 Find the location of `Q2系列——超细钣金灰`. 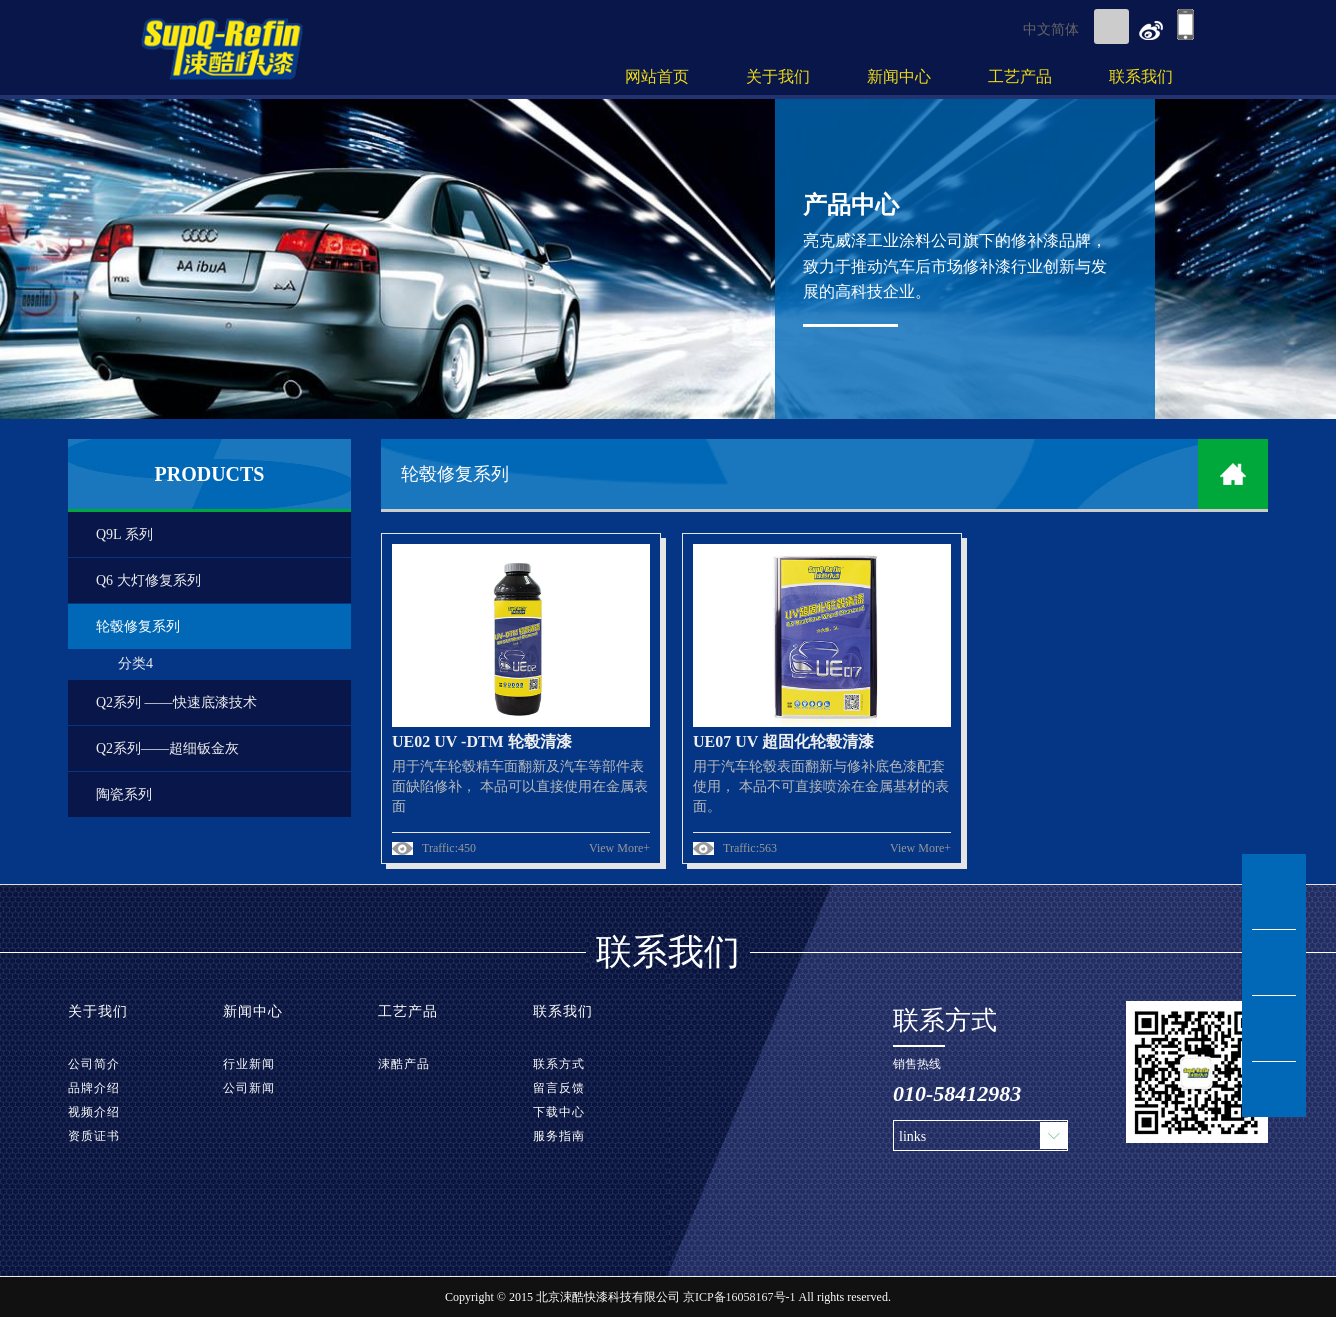

Q2系列——超细钣金灰 is located at coordinates (167, 748).